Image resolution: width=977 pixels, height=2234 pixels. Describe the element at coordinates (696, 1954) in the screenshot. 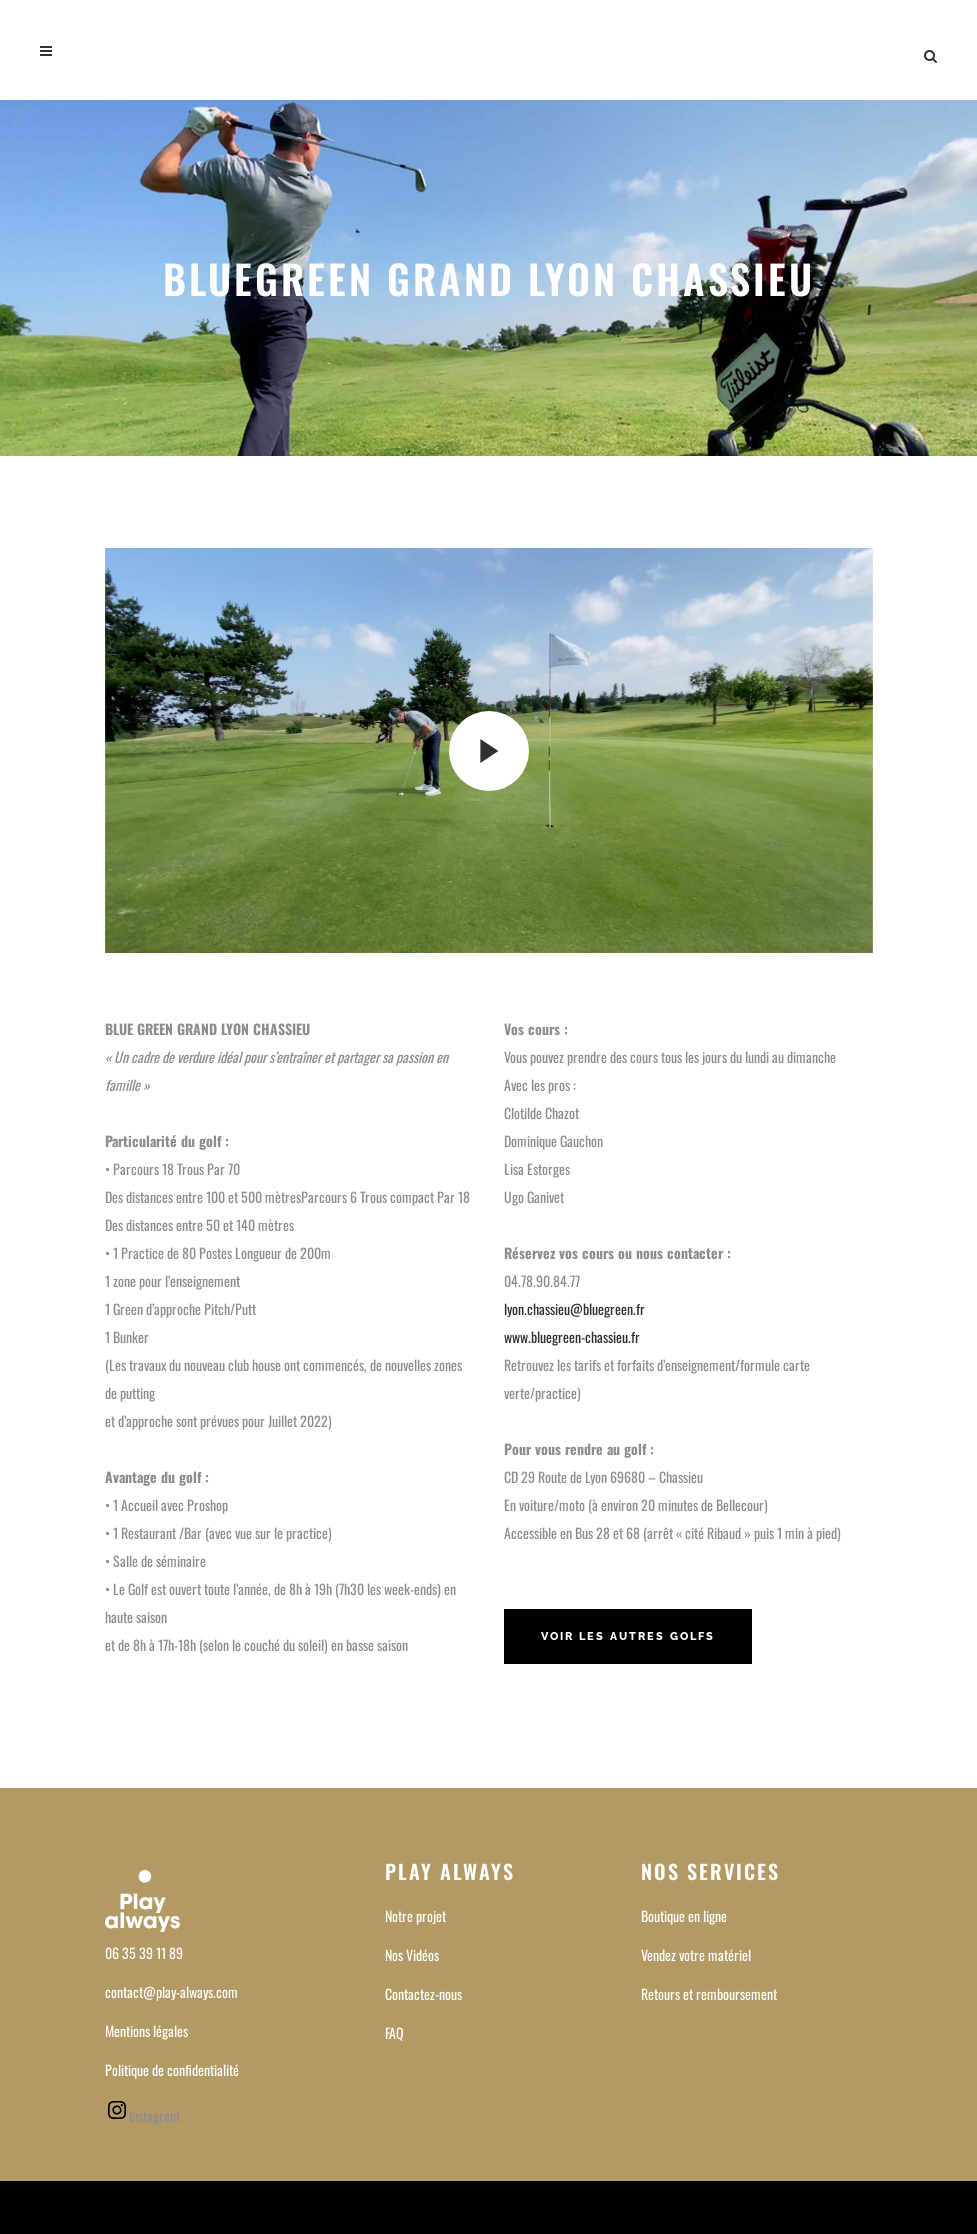

I see `Vendez votre matériel` at that location.